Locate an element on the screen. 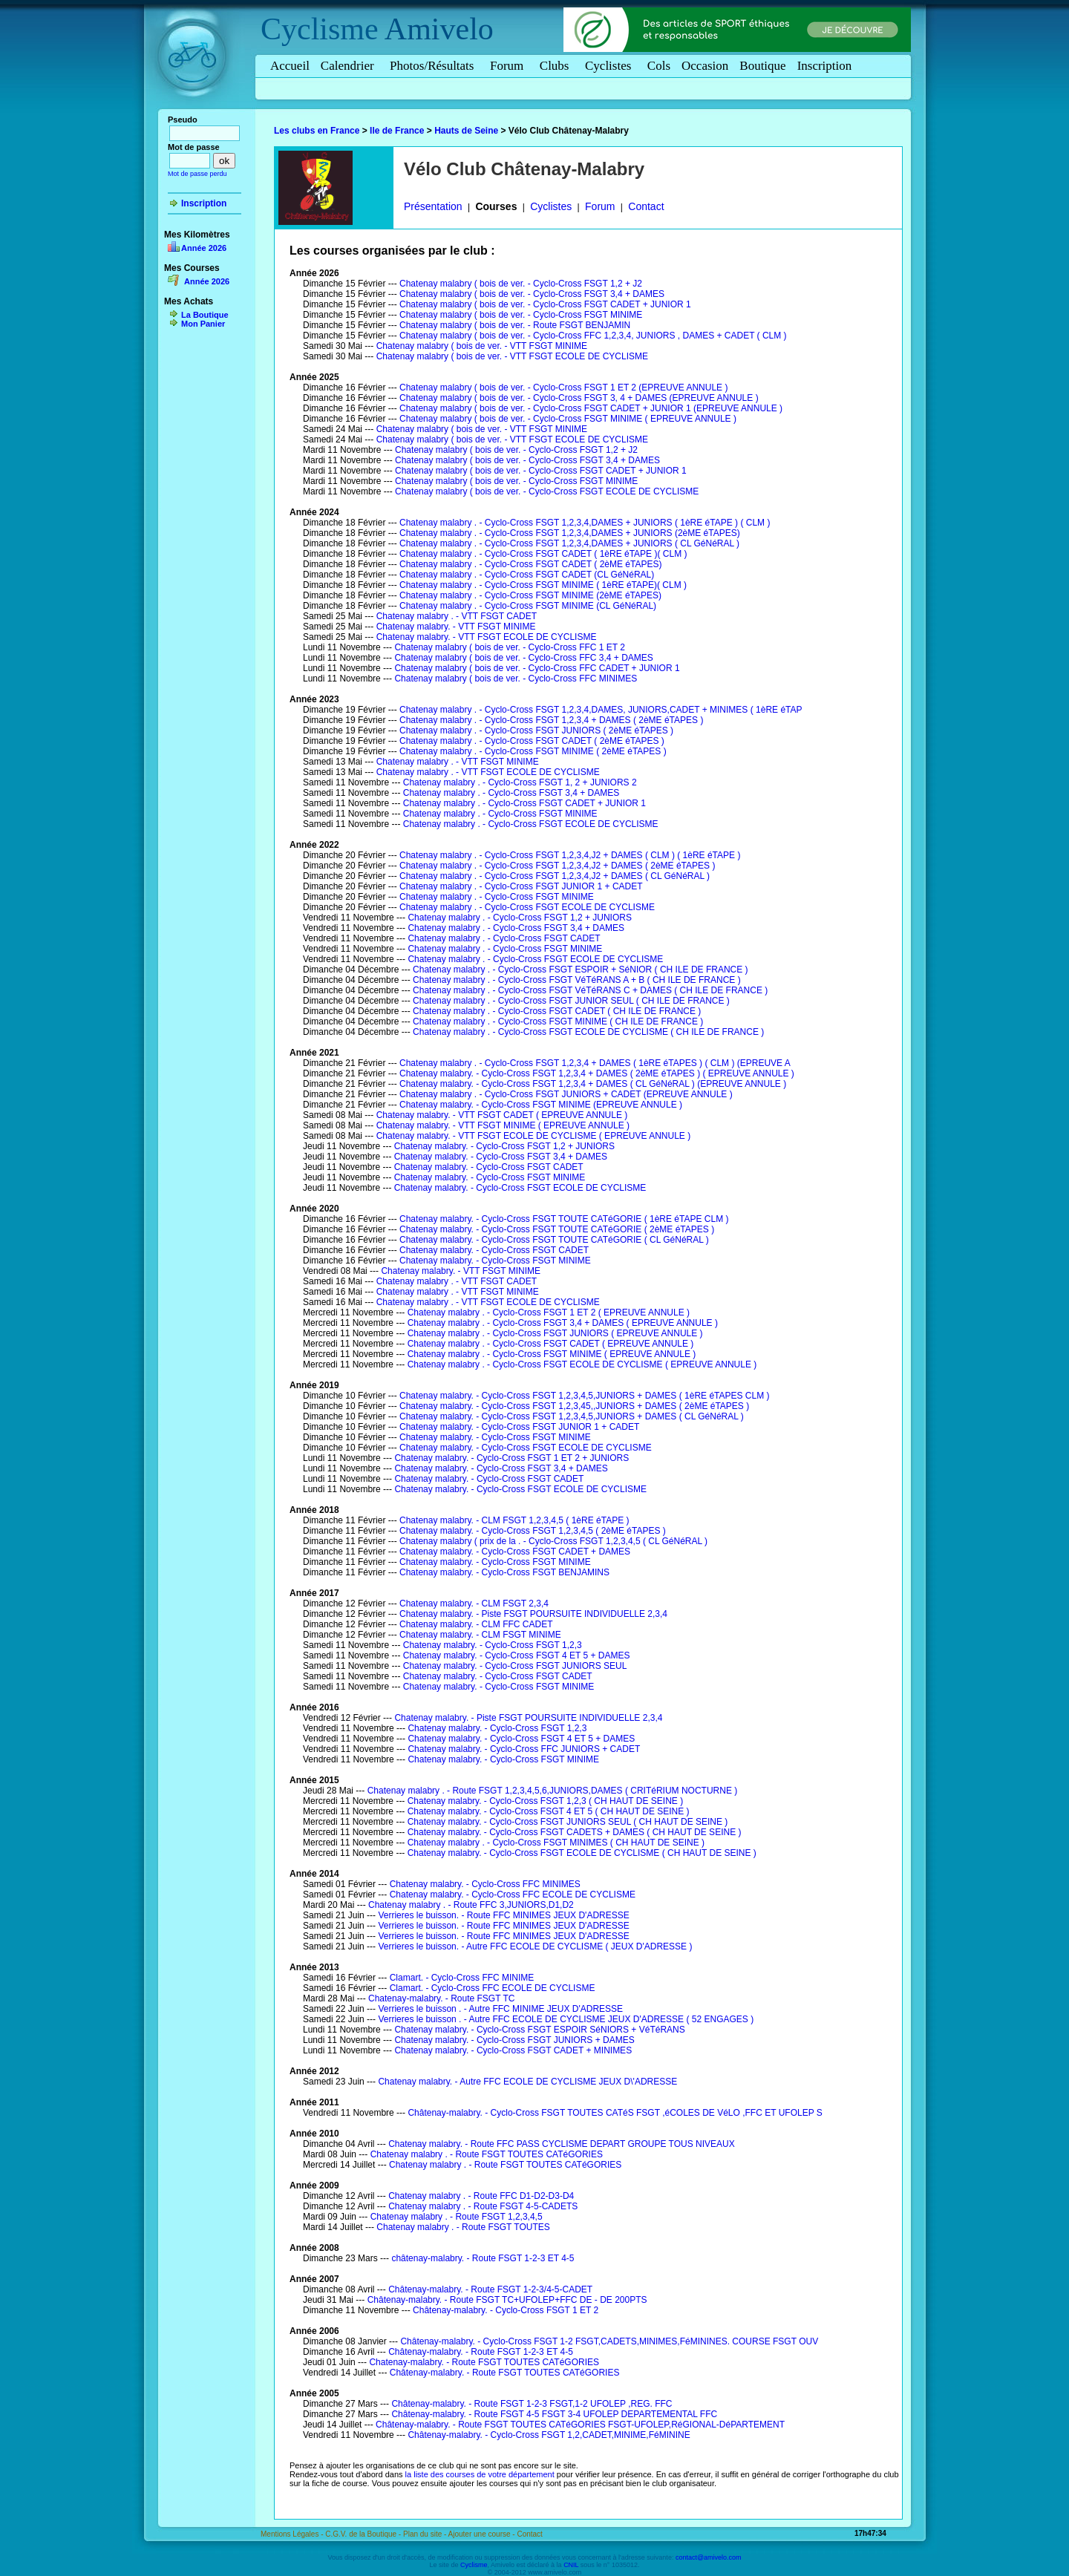  Chatenay malabry. - Cyclo-Cross FSGT 1,2,3,4,5 ( 2èME éTAPES ) is located at coordinates (532, 1531).